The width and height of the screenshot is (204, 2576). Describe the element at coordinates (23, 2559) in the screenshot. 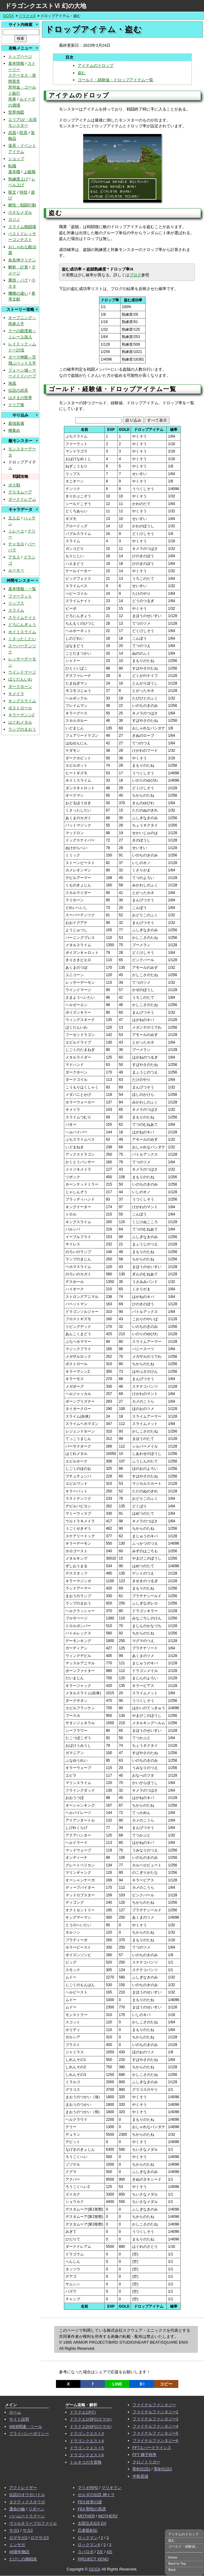

I see `たけしの挑戦状` at that location.